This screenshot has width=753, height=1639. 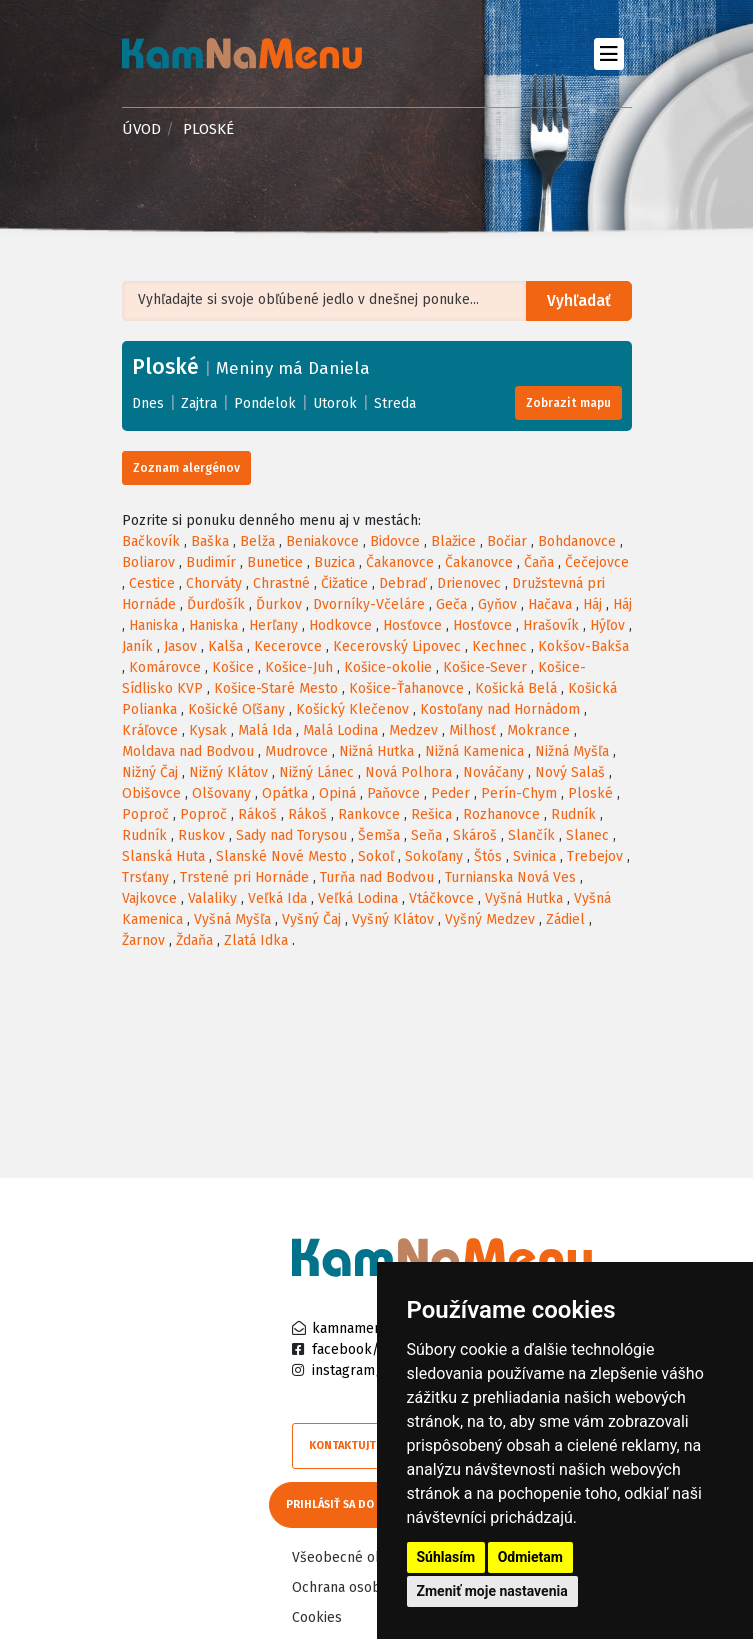 What do you see at coordinates (507, 541) in the screenshot?
I see `Bočiar` at bounding box center [507, 541].